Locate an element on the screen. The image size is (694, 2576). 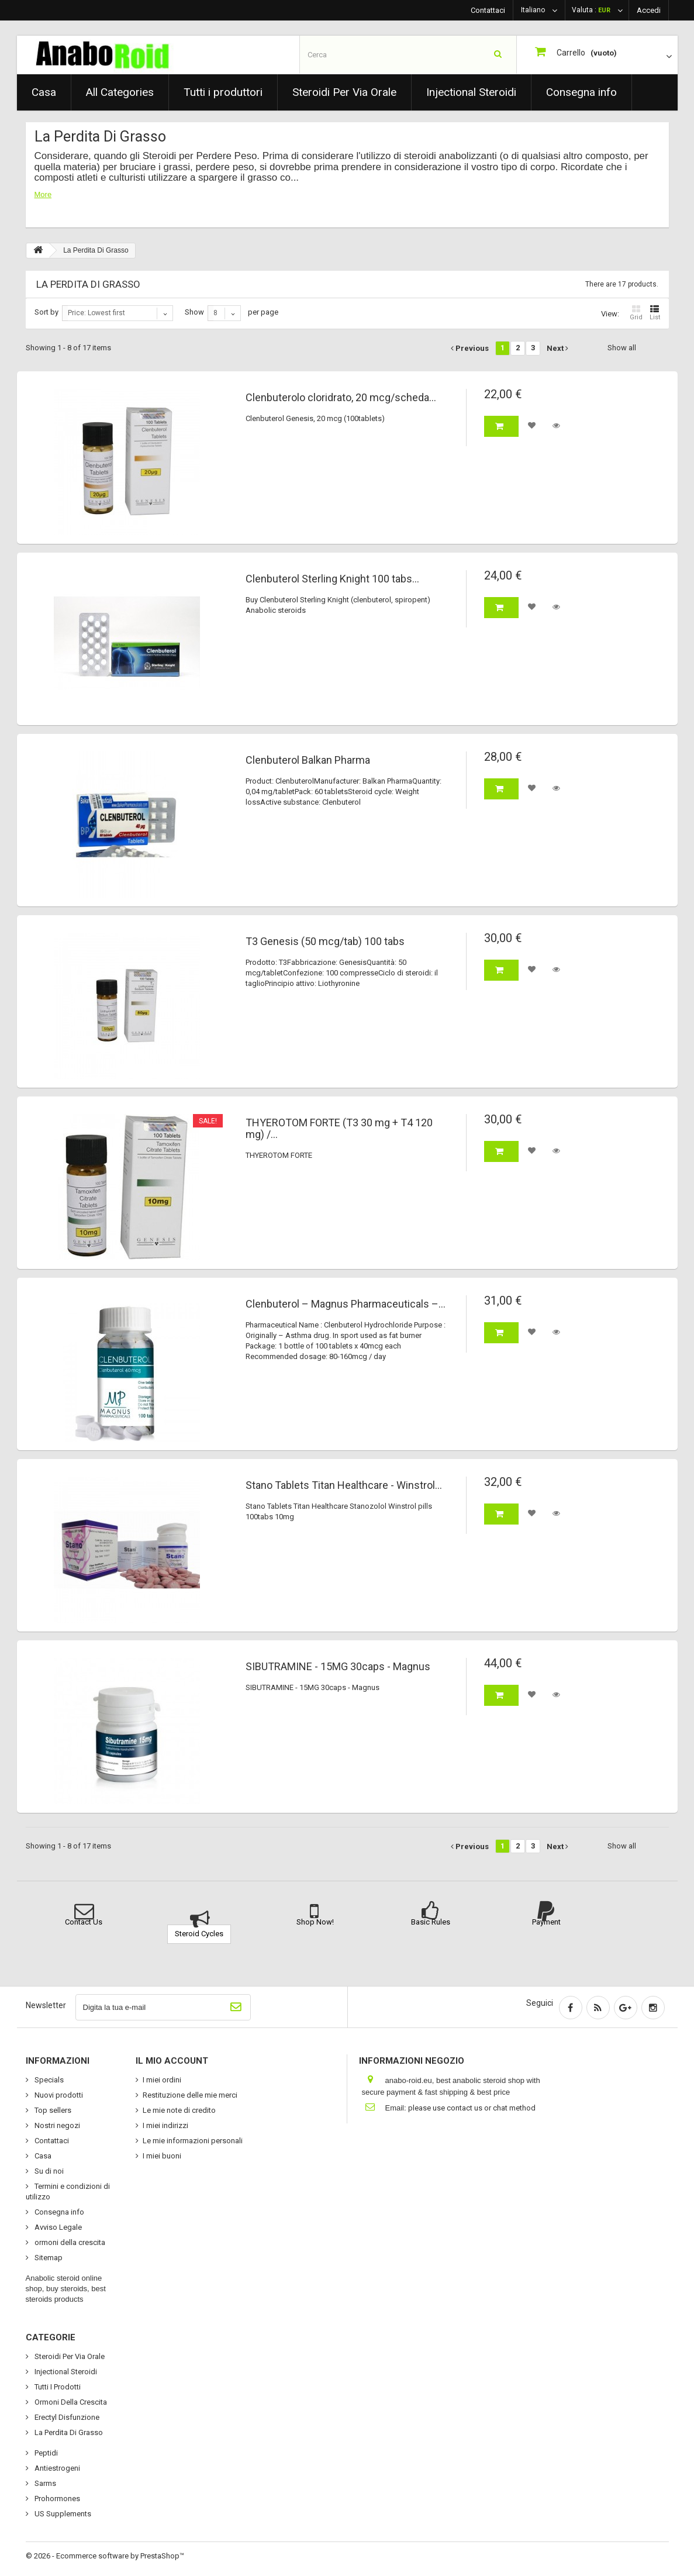
T3 Genesis (50 mcg/tab) 100 tabs is located at coordinates (325, 941).